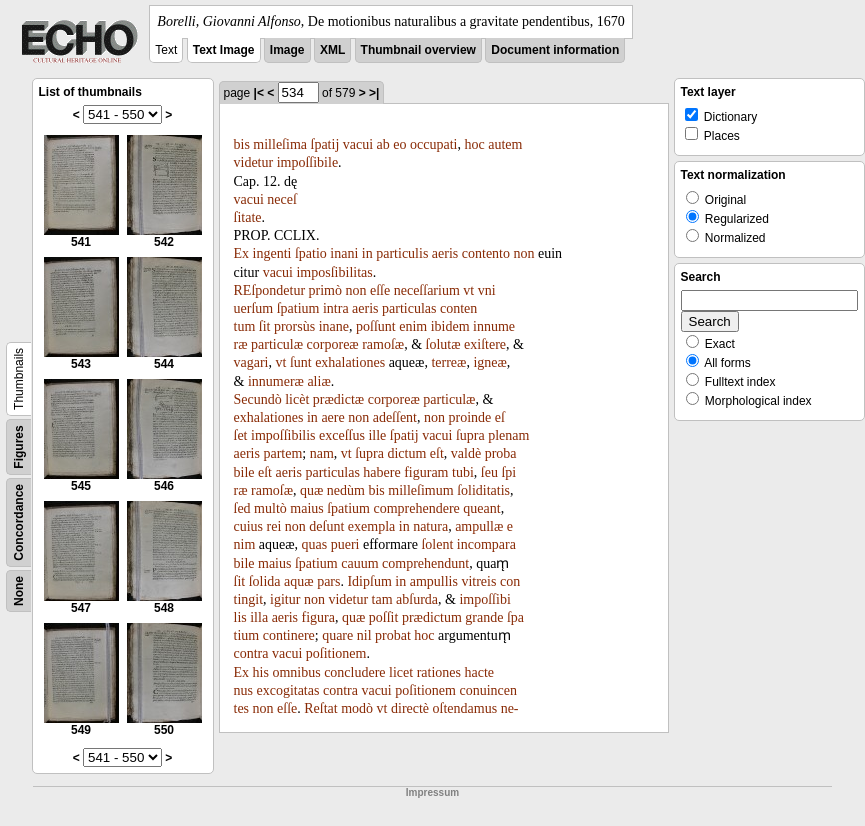 The height and width of the screenshot is (826, 865). What do you see at coordinates (354, 672) in the screenshot?
I see `concludere` at bounding box center [354, 672].